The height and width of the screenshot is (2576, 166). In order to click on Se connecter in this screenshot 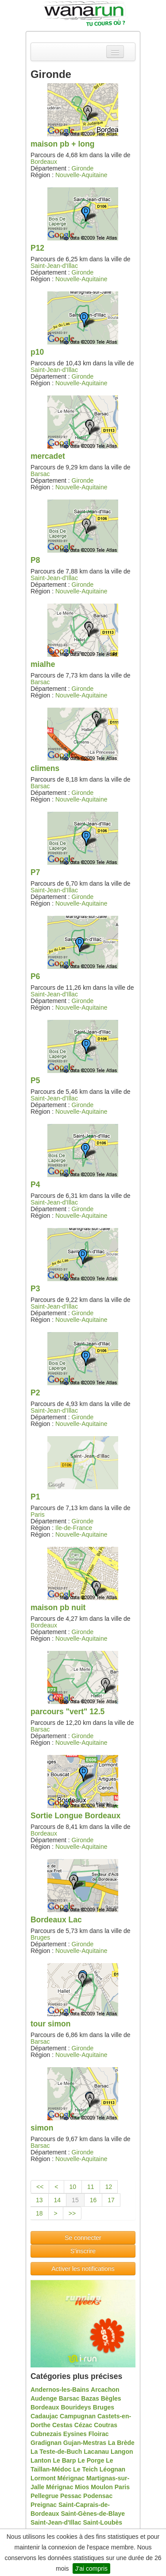, I will do `click(83, 2237)`.